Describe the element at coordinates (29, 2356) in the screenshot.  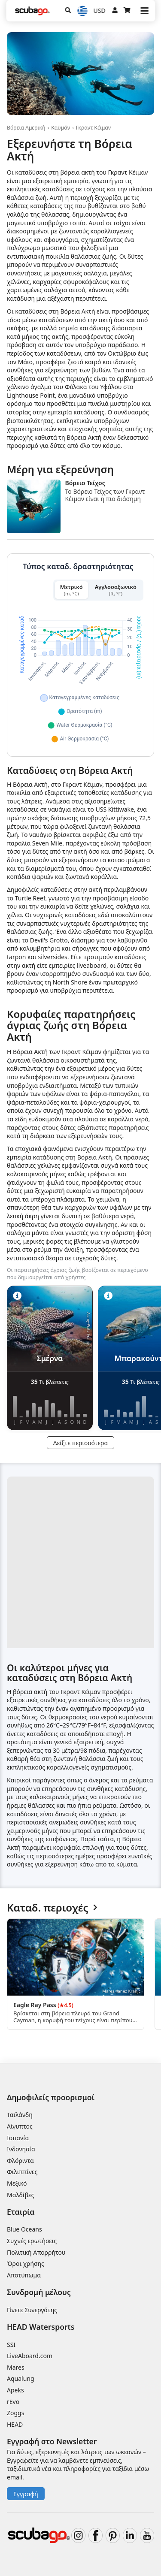
I see `LiveAboard.com` at that location.